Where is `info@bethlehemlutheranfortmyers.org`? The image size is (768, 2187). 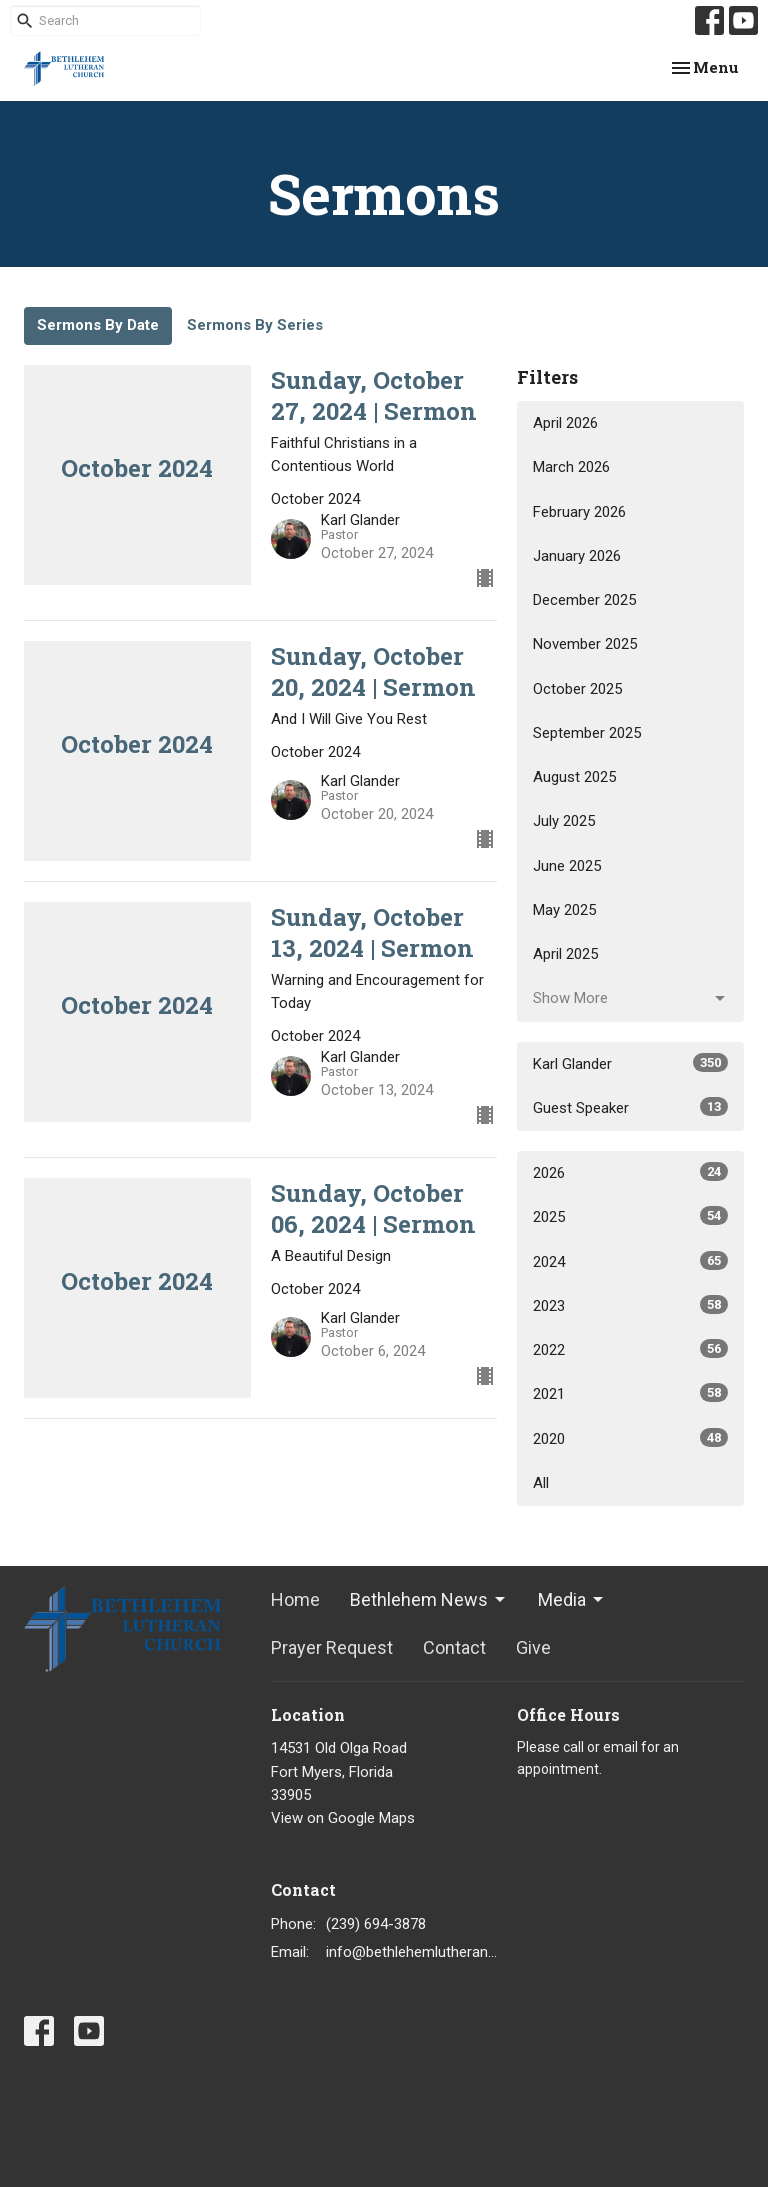 info@bethlehemlutheranfortmyers.org is located at coordinates (412, 1952).